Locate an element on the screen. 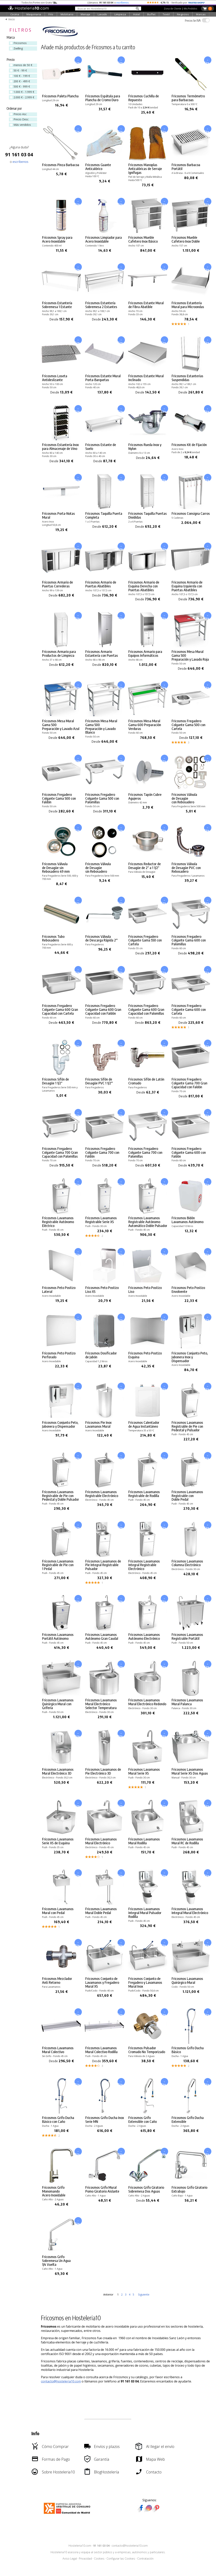 This screenshot has height=2576, width=216. contacto@hosteleria10.com is located at coordinates (61, 2381).